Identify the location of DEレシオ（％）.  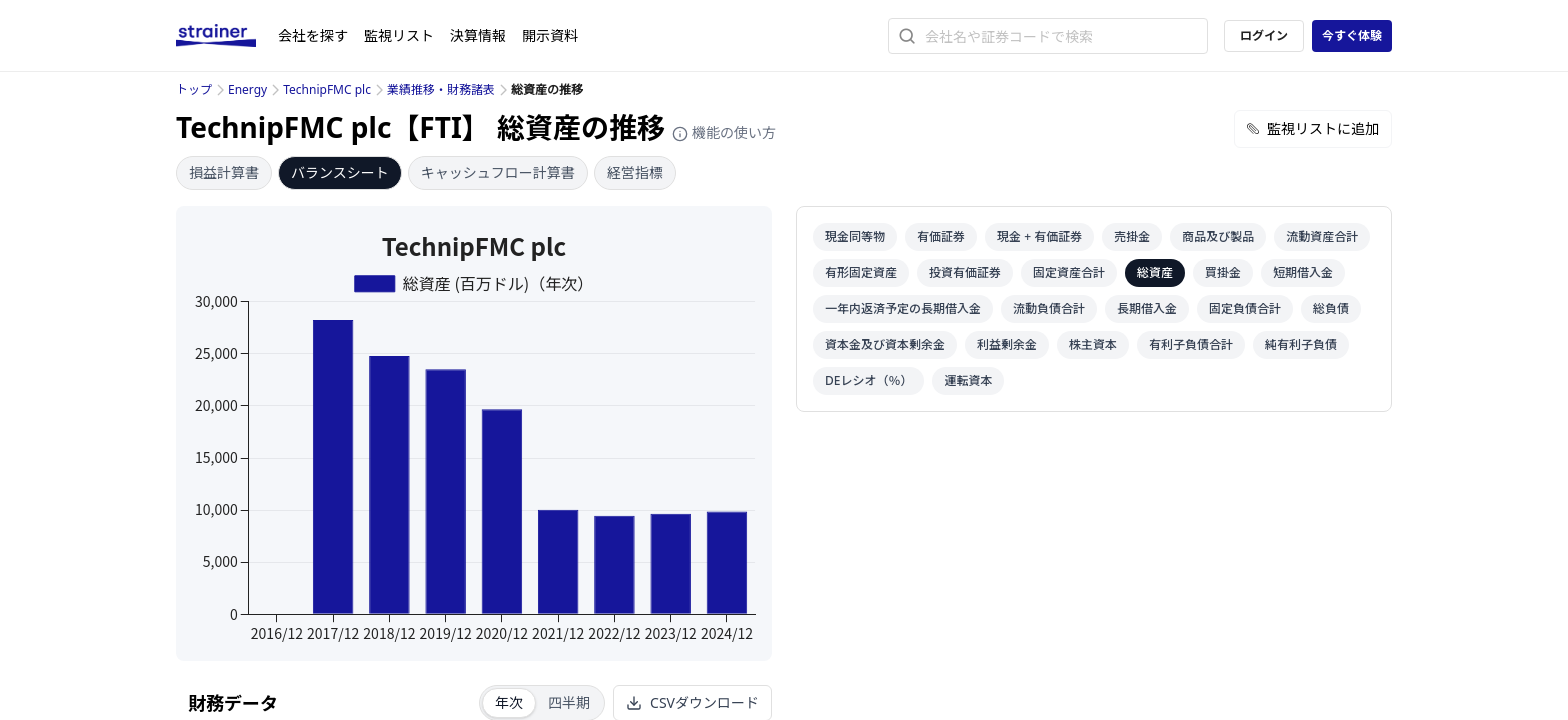
(868, 380).